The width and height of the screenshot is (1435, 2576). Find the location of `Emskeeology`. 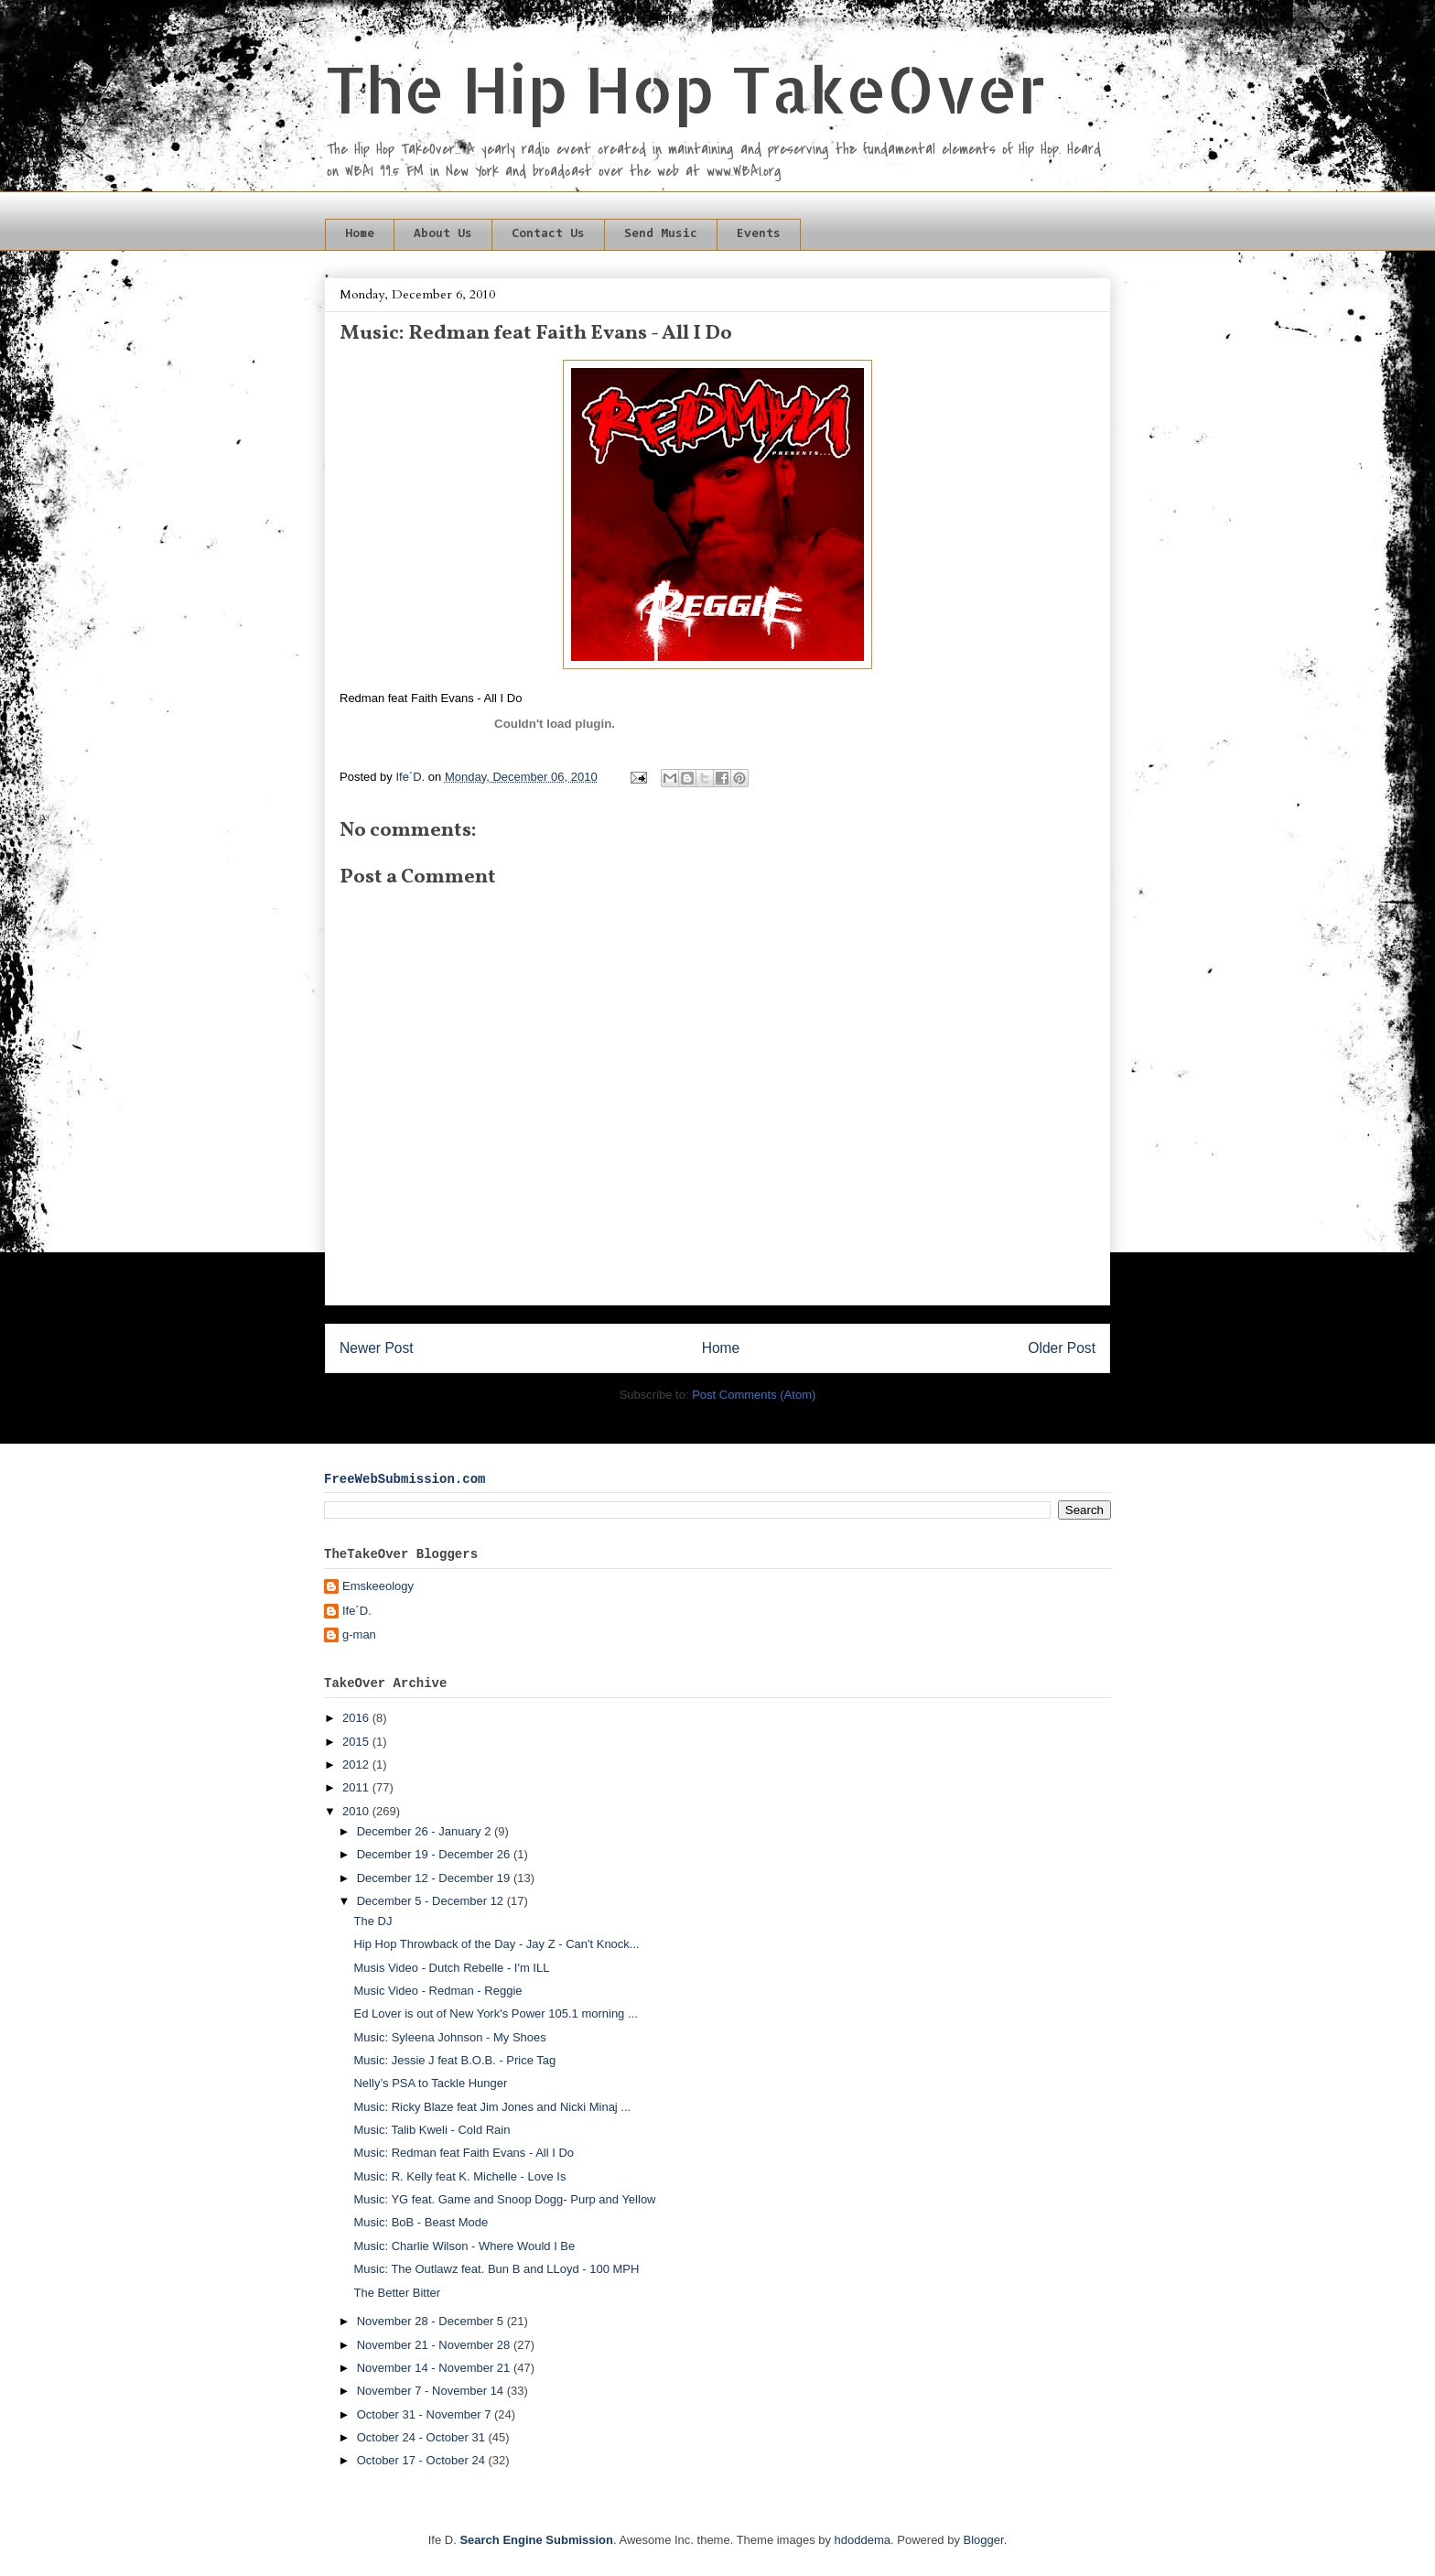

Emskeeology is located at coordinates (378, 1586).